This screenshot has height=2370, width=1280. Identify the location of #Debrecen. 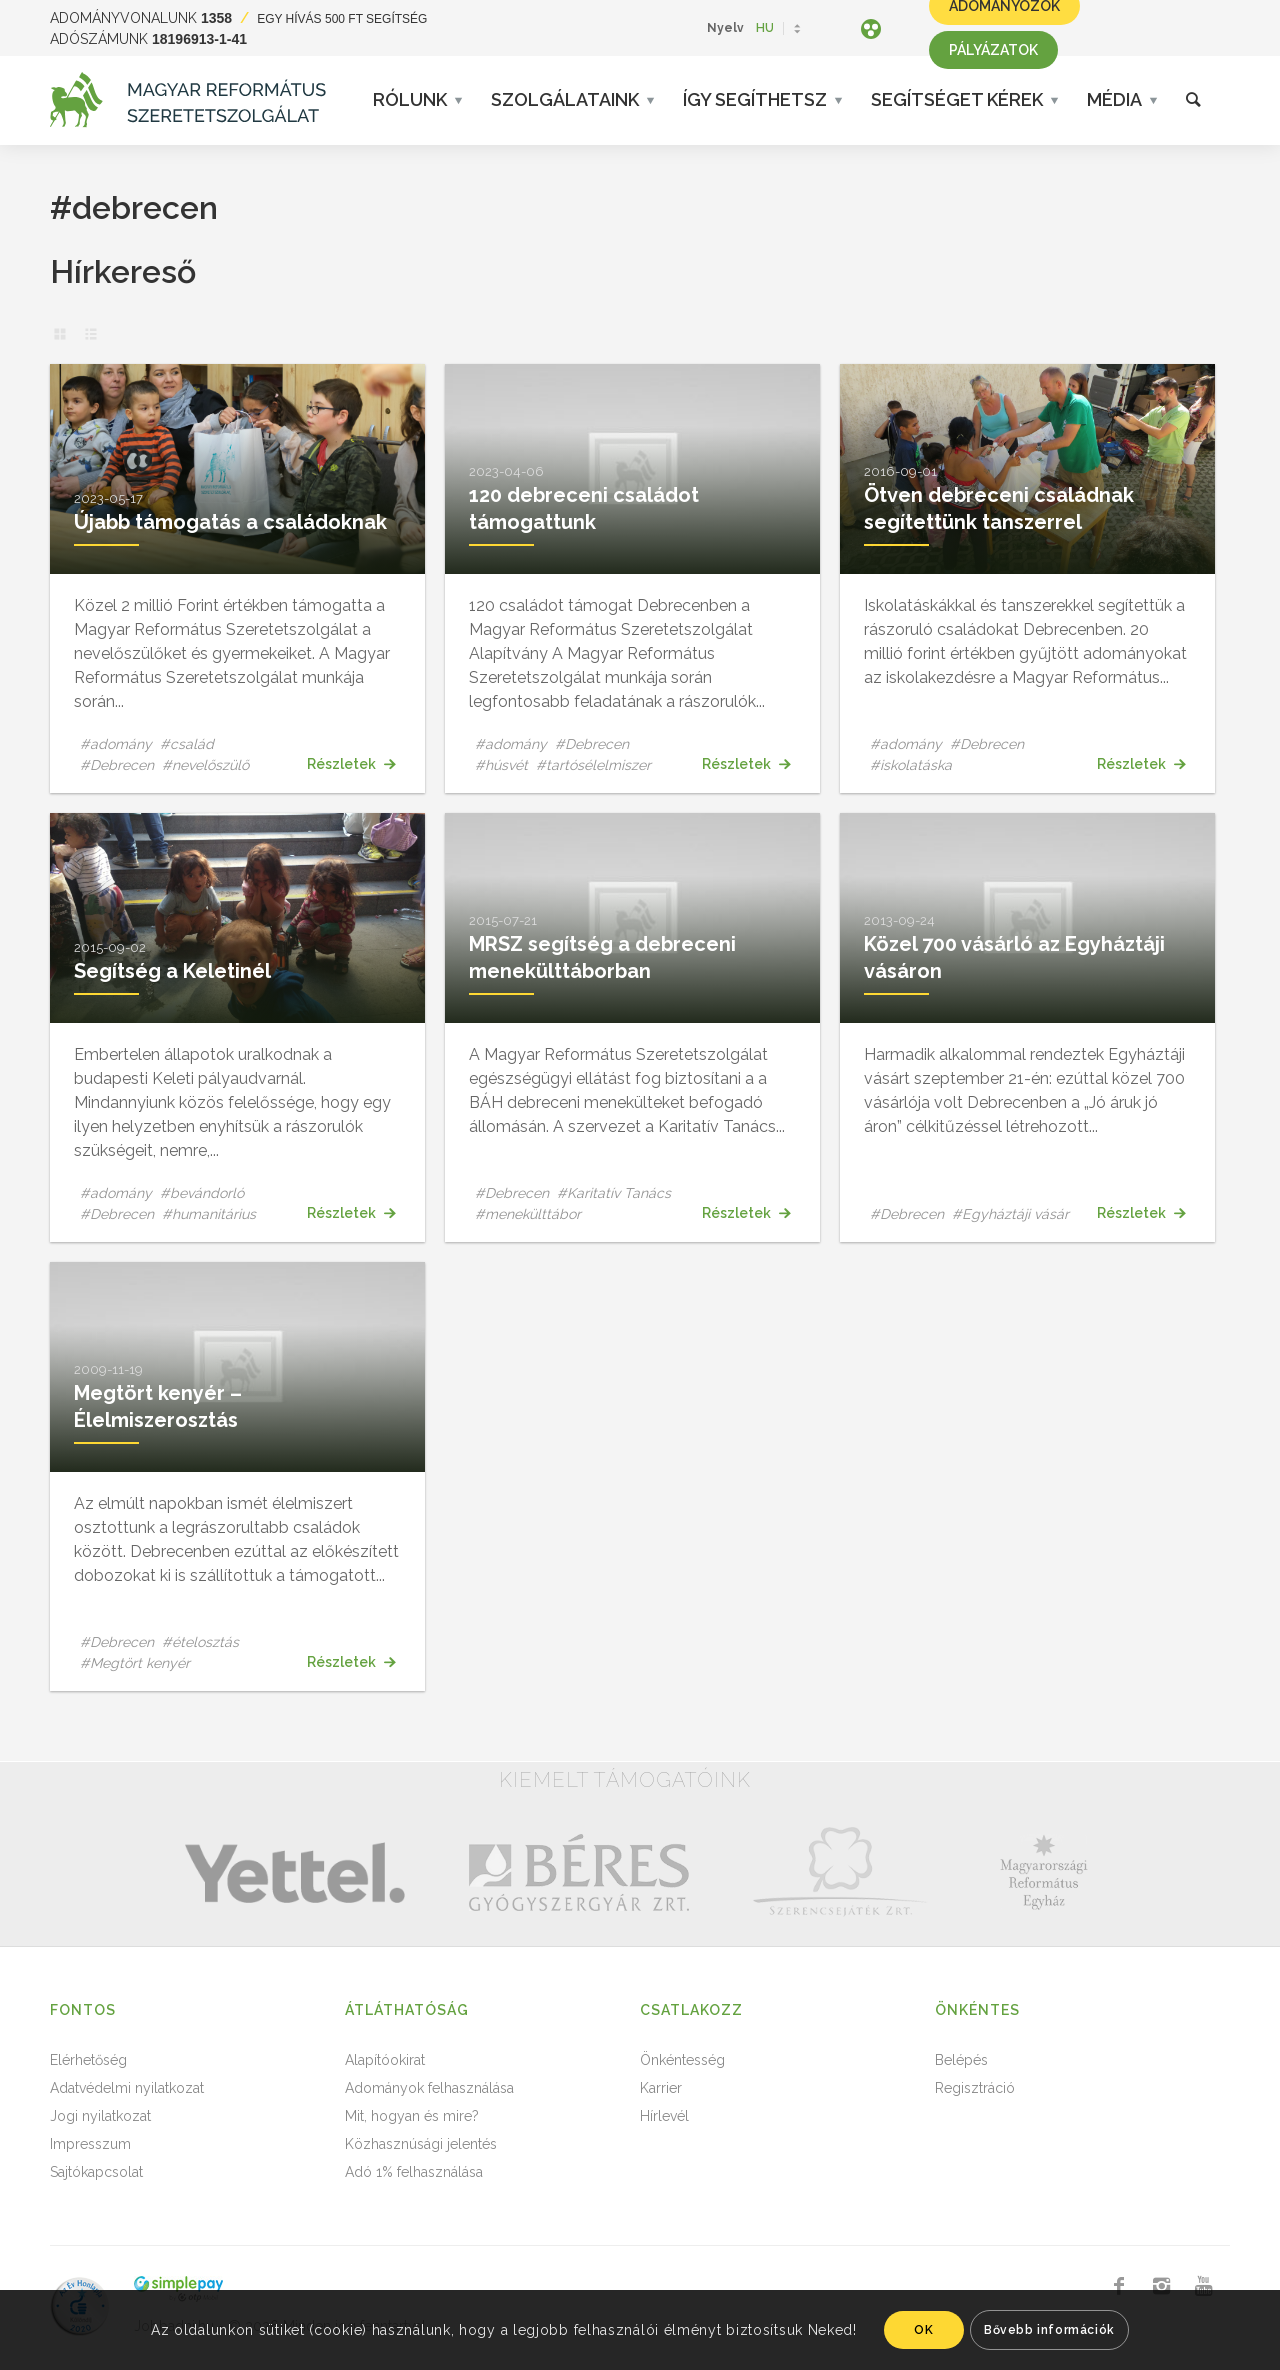
(117, 765).